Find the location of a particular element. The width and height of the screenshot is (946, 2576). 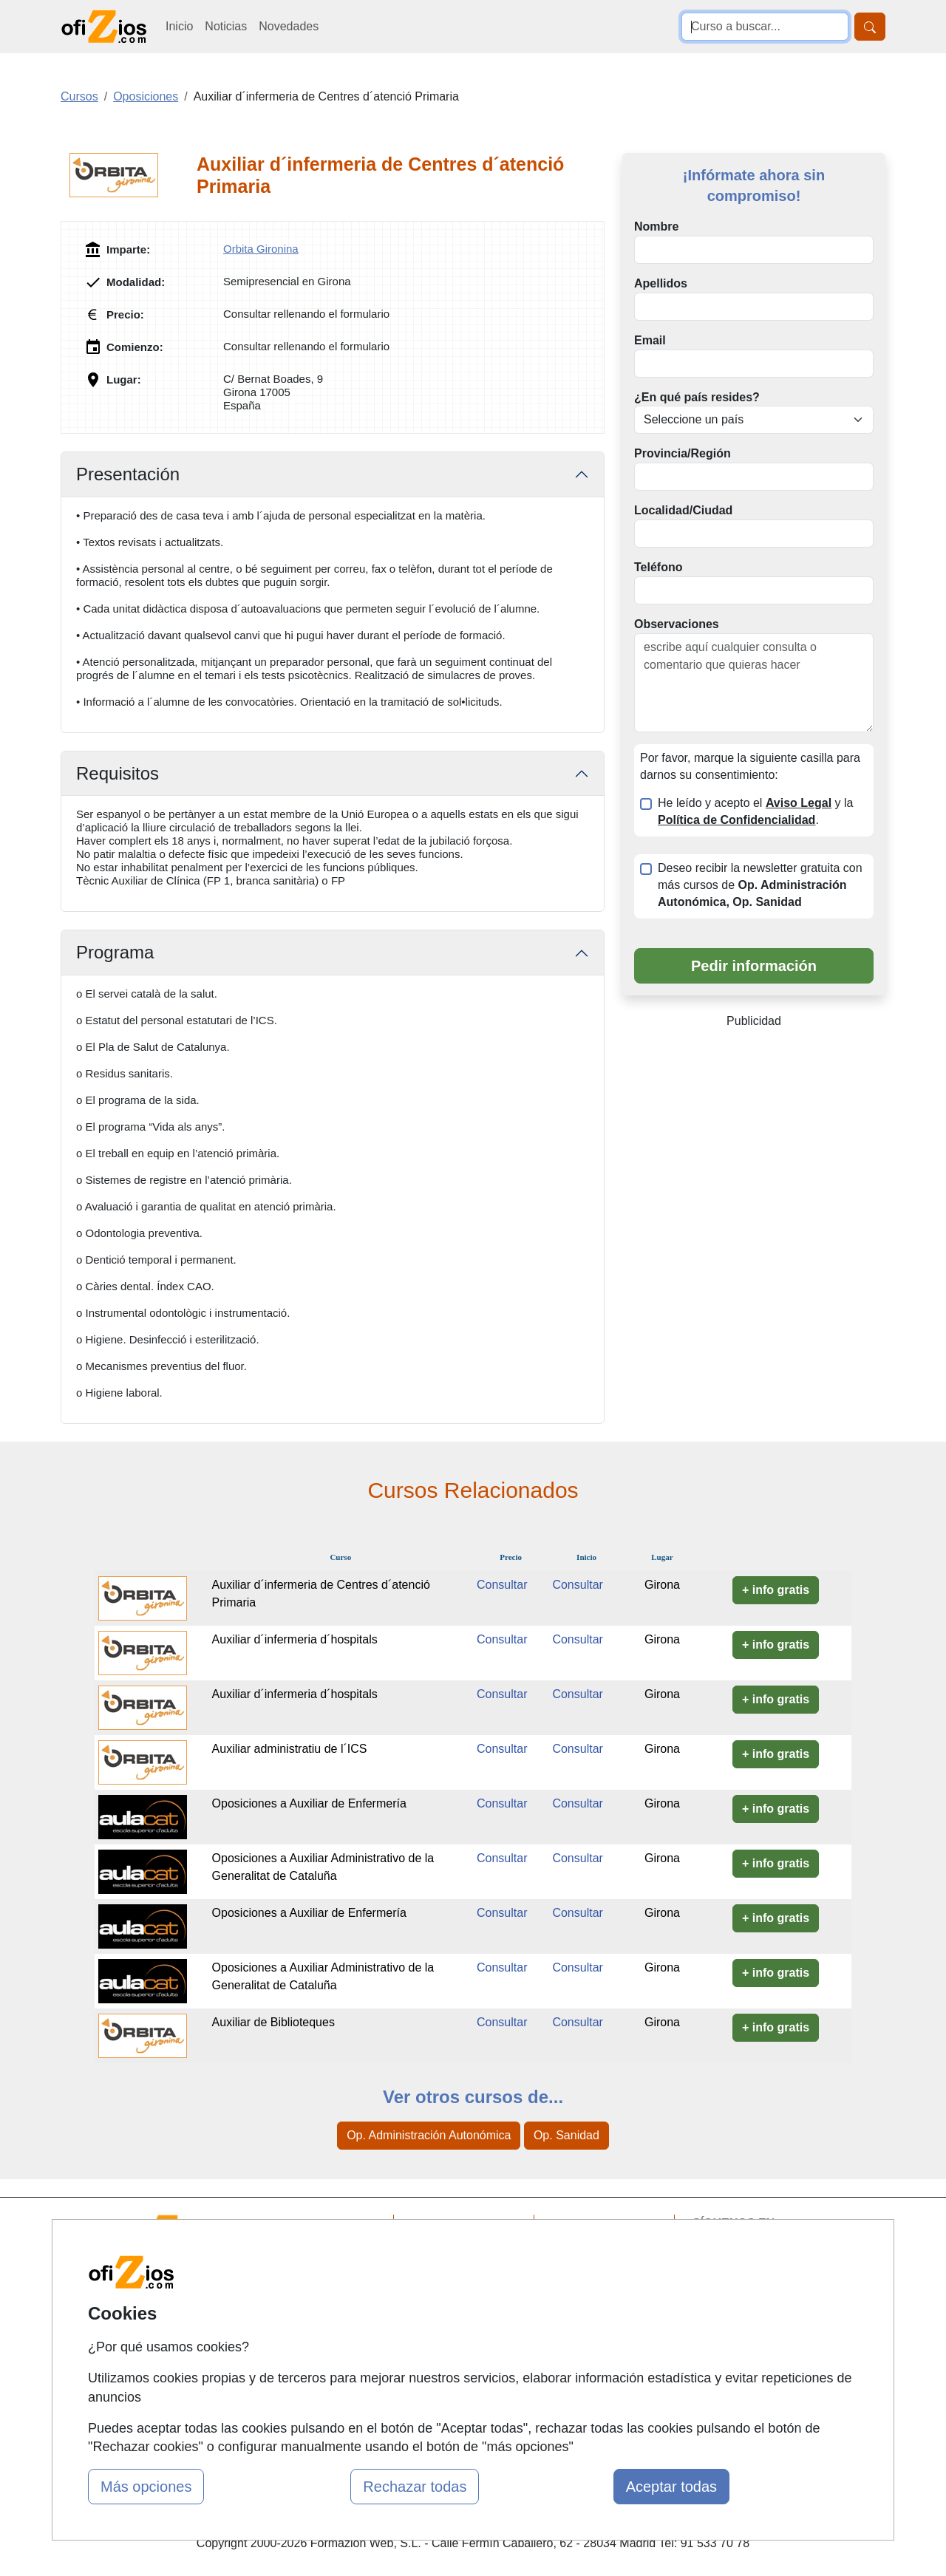

¿En qué país resides? is located at coordinates (697, 397).